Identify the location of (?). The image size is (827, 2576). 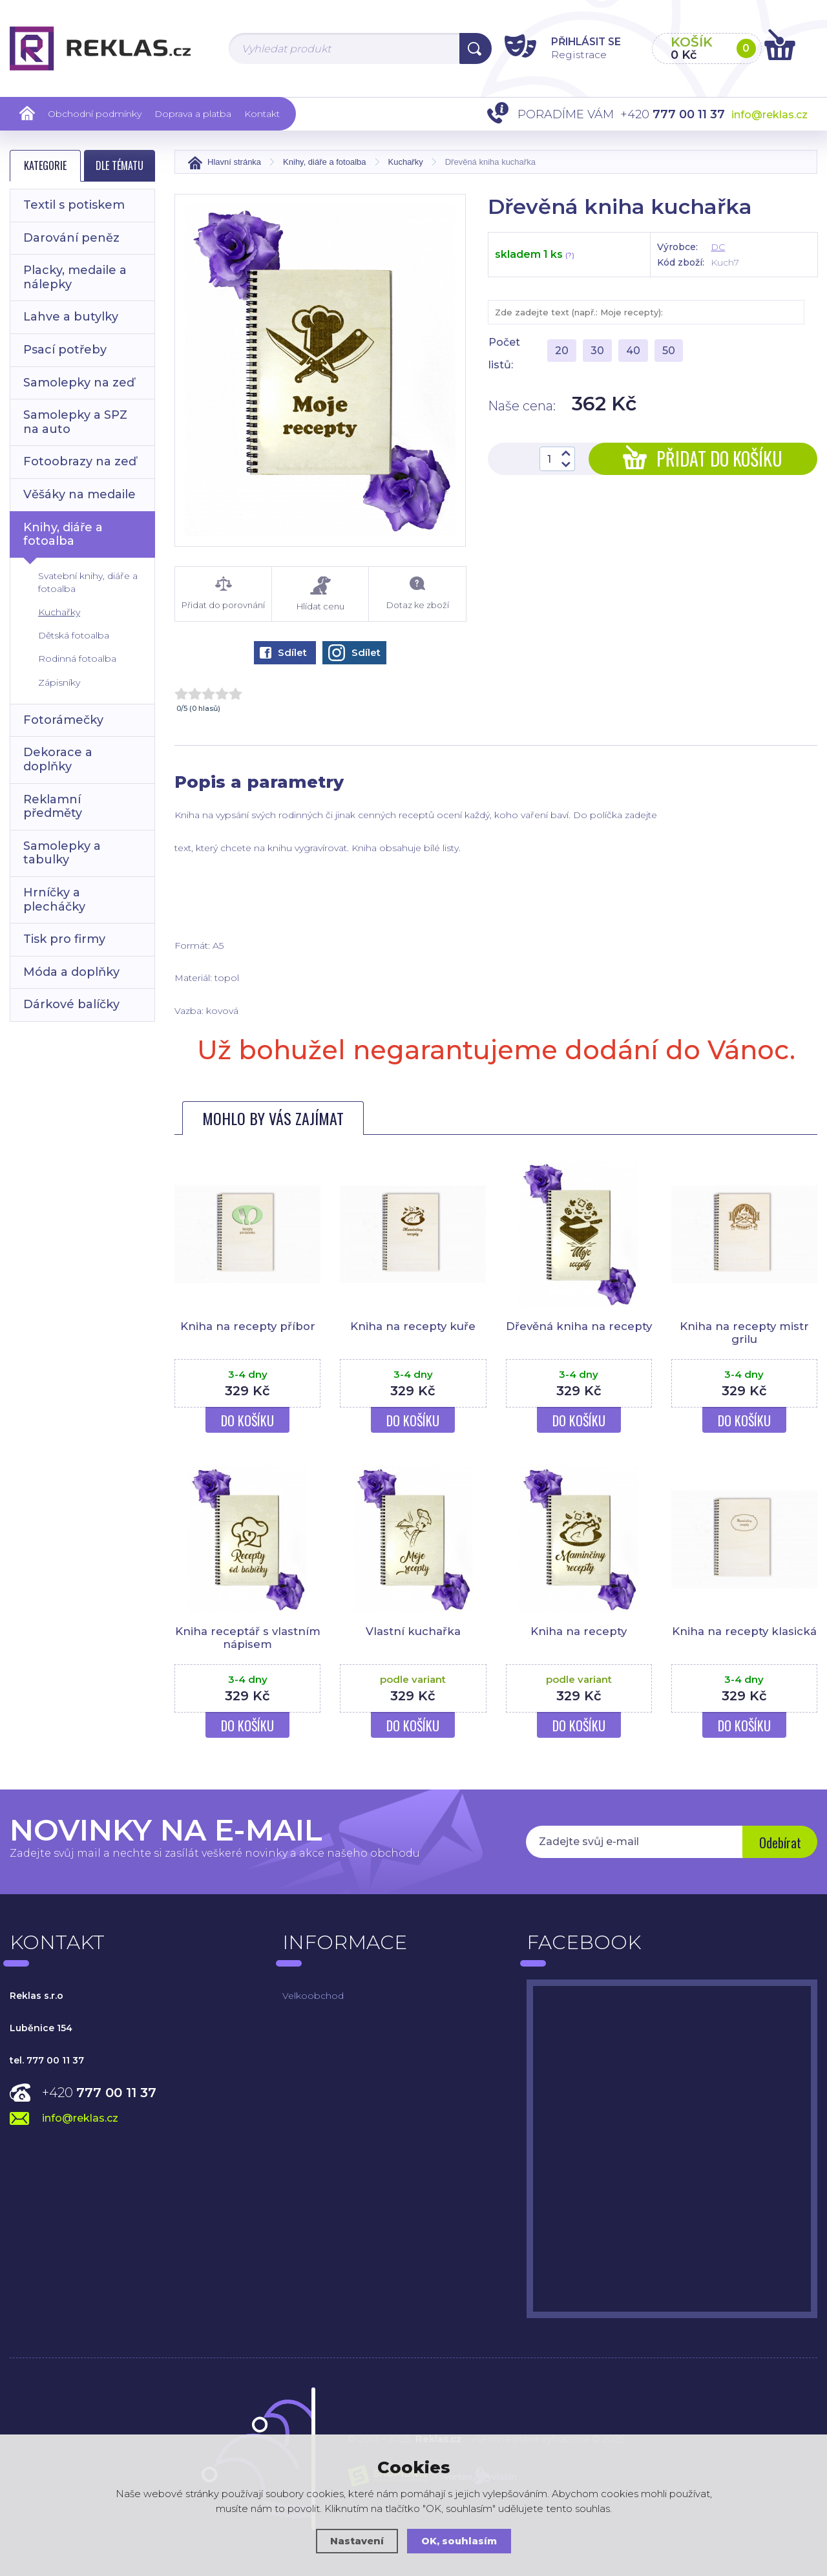
(569, 255).